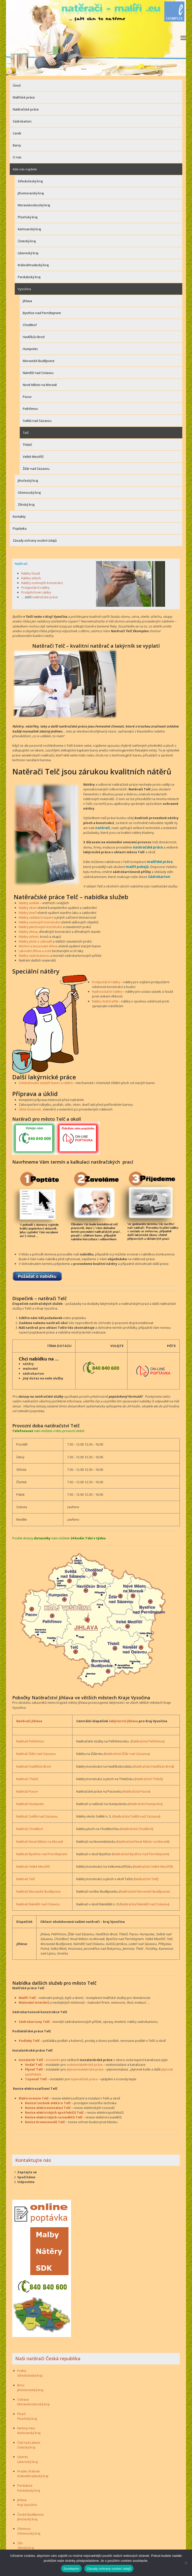  Describe the element at coordinates (29, 277) in the screenshot. I see `Pardubický kraj` at that location.